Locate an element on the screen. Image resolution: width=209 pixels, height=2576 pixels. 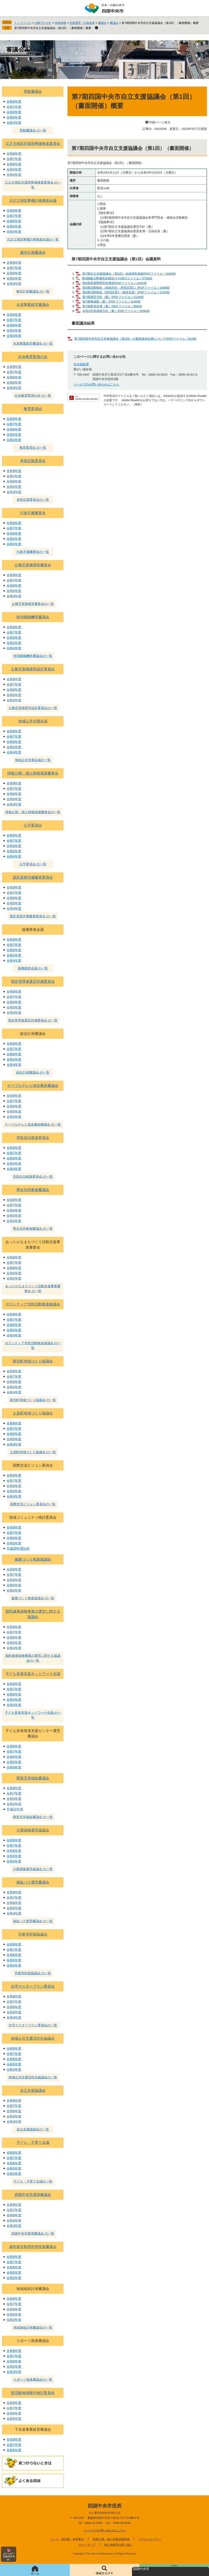
空家等対策協議会 is located at coordinates (32, 1934).